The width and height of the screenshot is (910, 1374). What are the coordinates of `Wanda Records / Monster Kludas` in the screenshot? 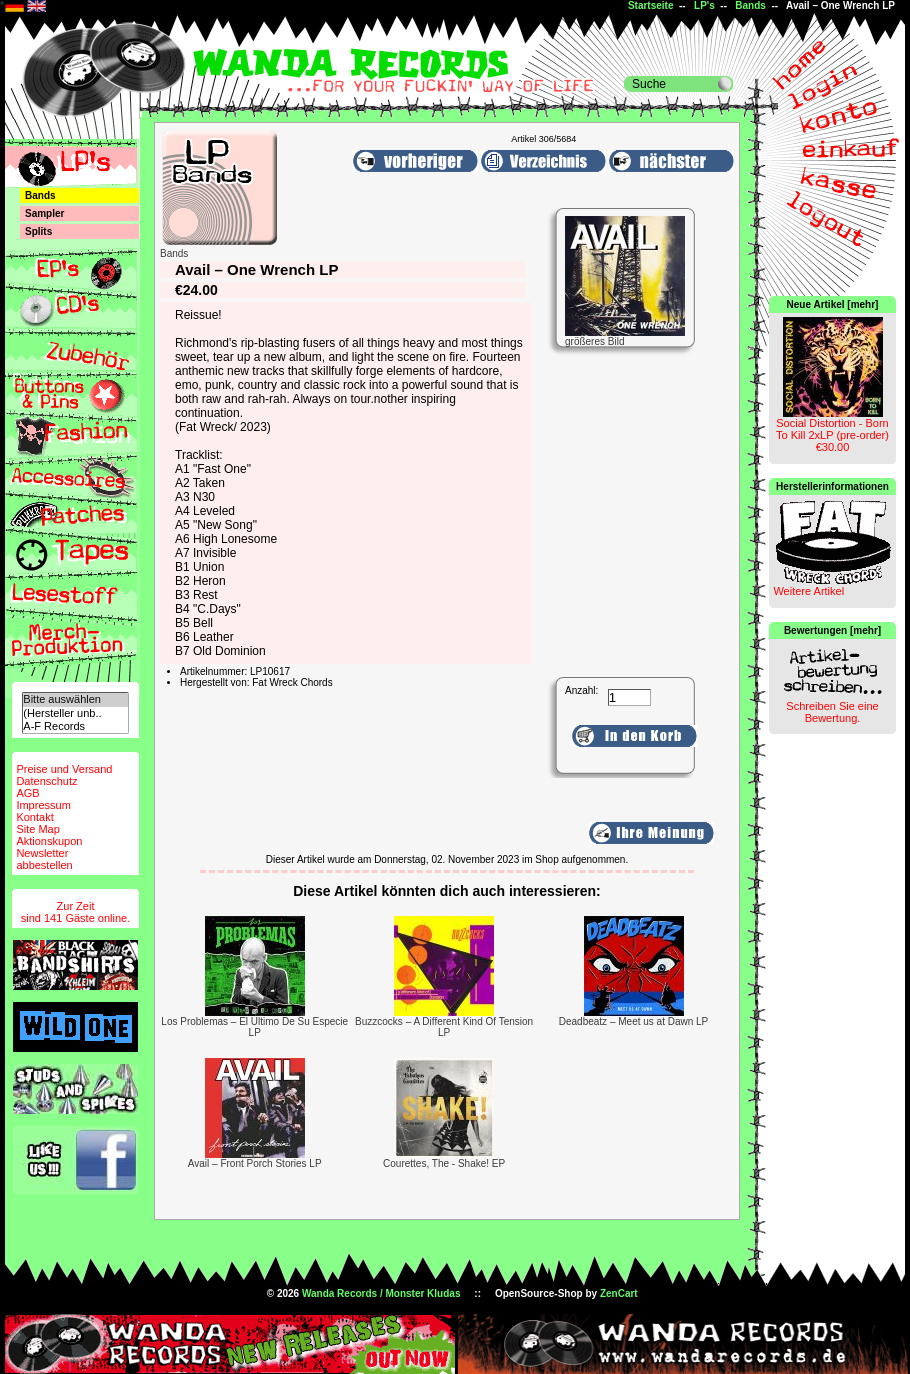 It's located at (381, 1293).